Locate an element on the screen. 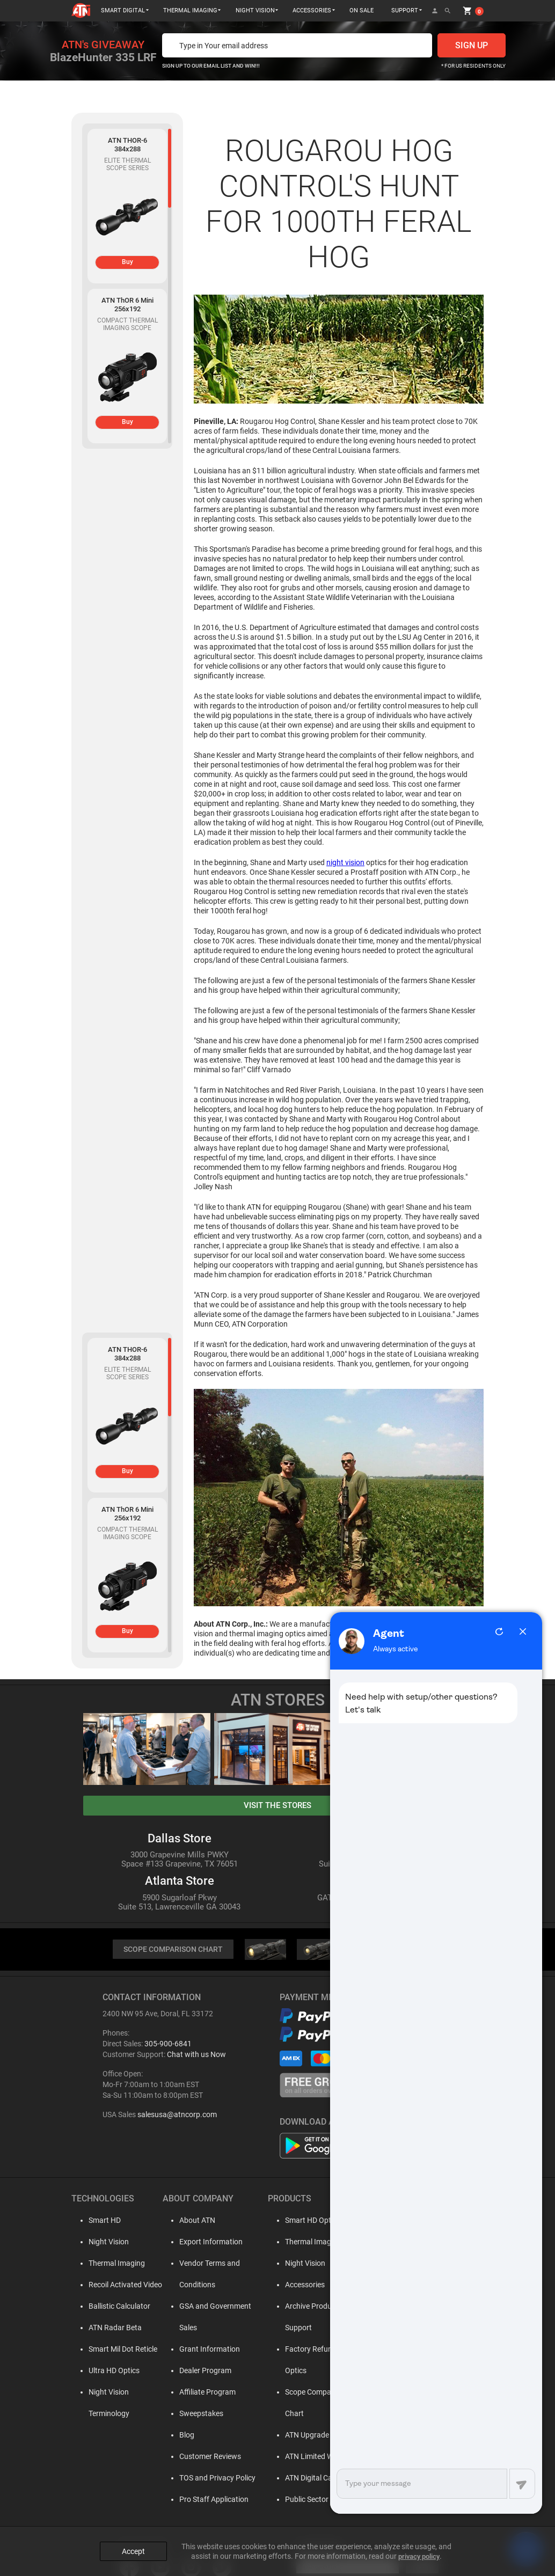 Image resolution: width=555 pixels, height=2576 pixels. Pro Staff Application is located at coordinates (207, 2479).